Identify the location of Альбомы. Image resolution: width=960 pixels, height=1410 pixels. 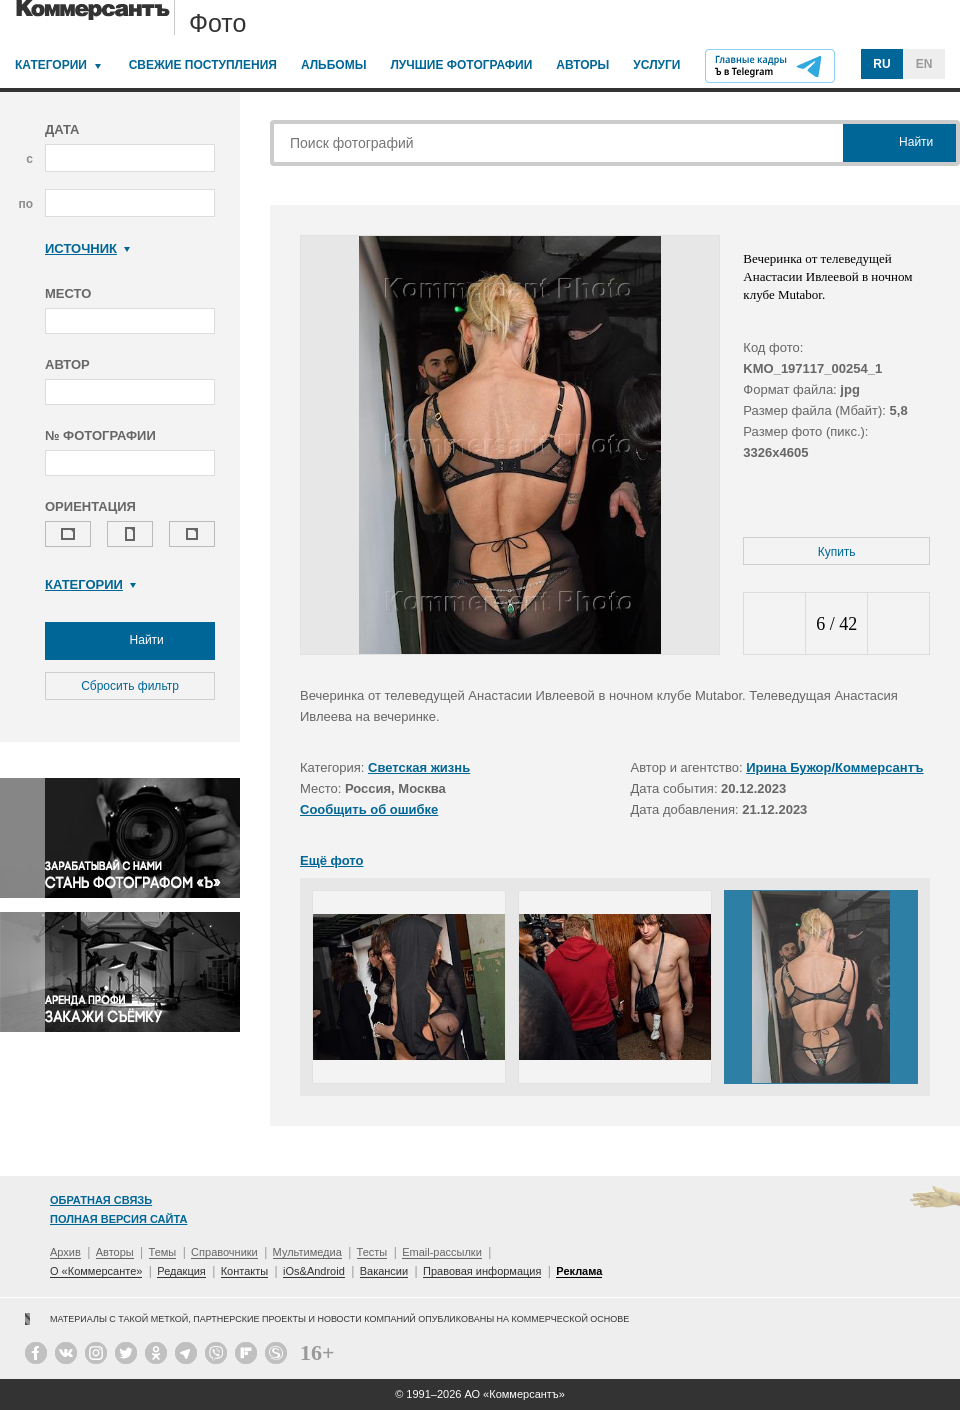
(334, 65).